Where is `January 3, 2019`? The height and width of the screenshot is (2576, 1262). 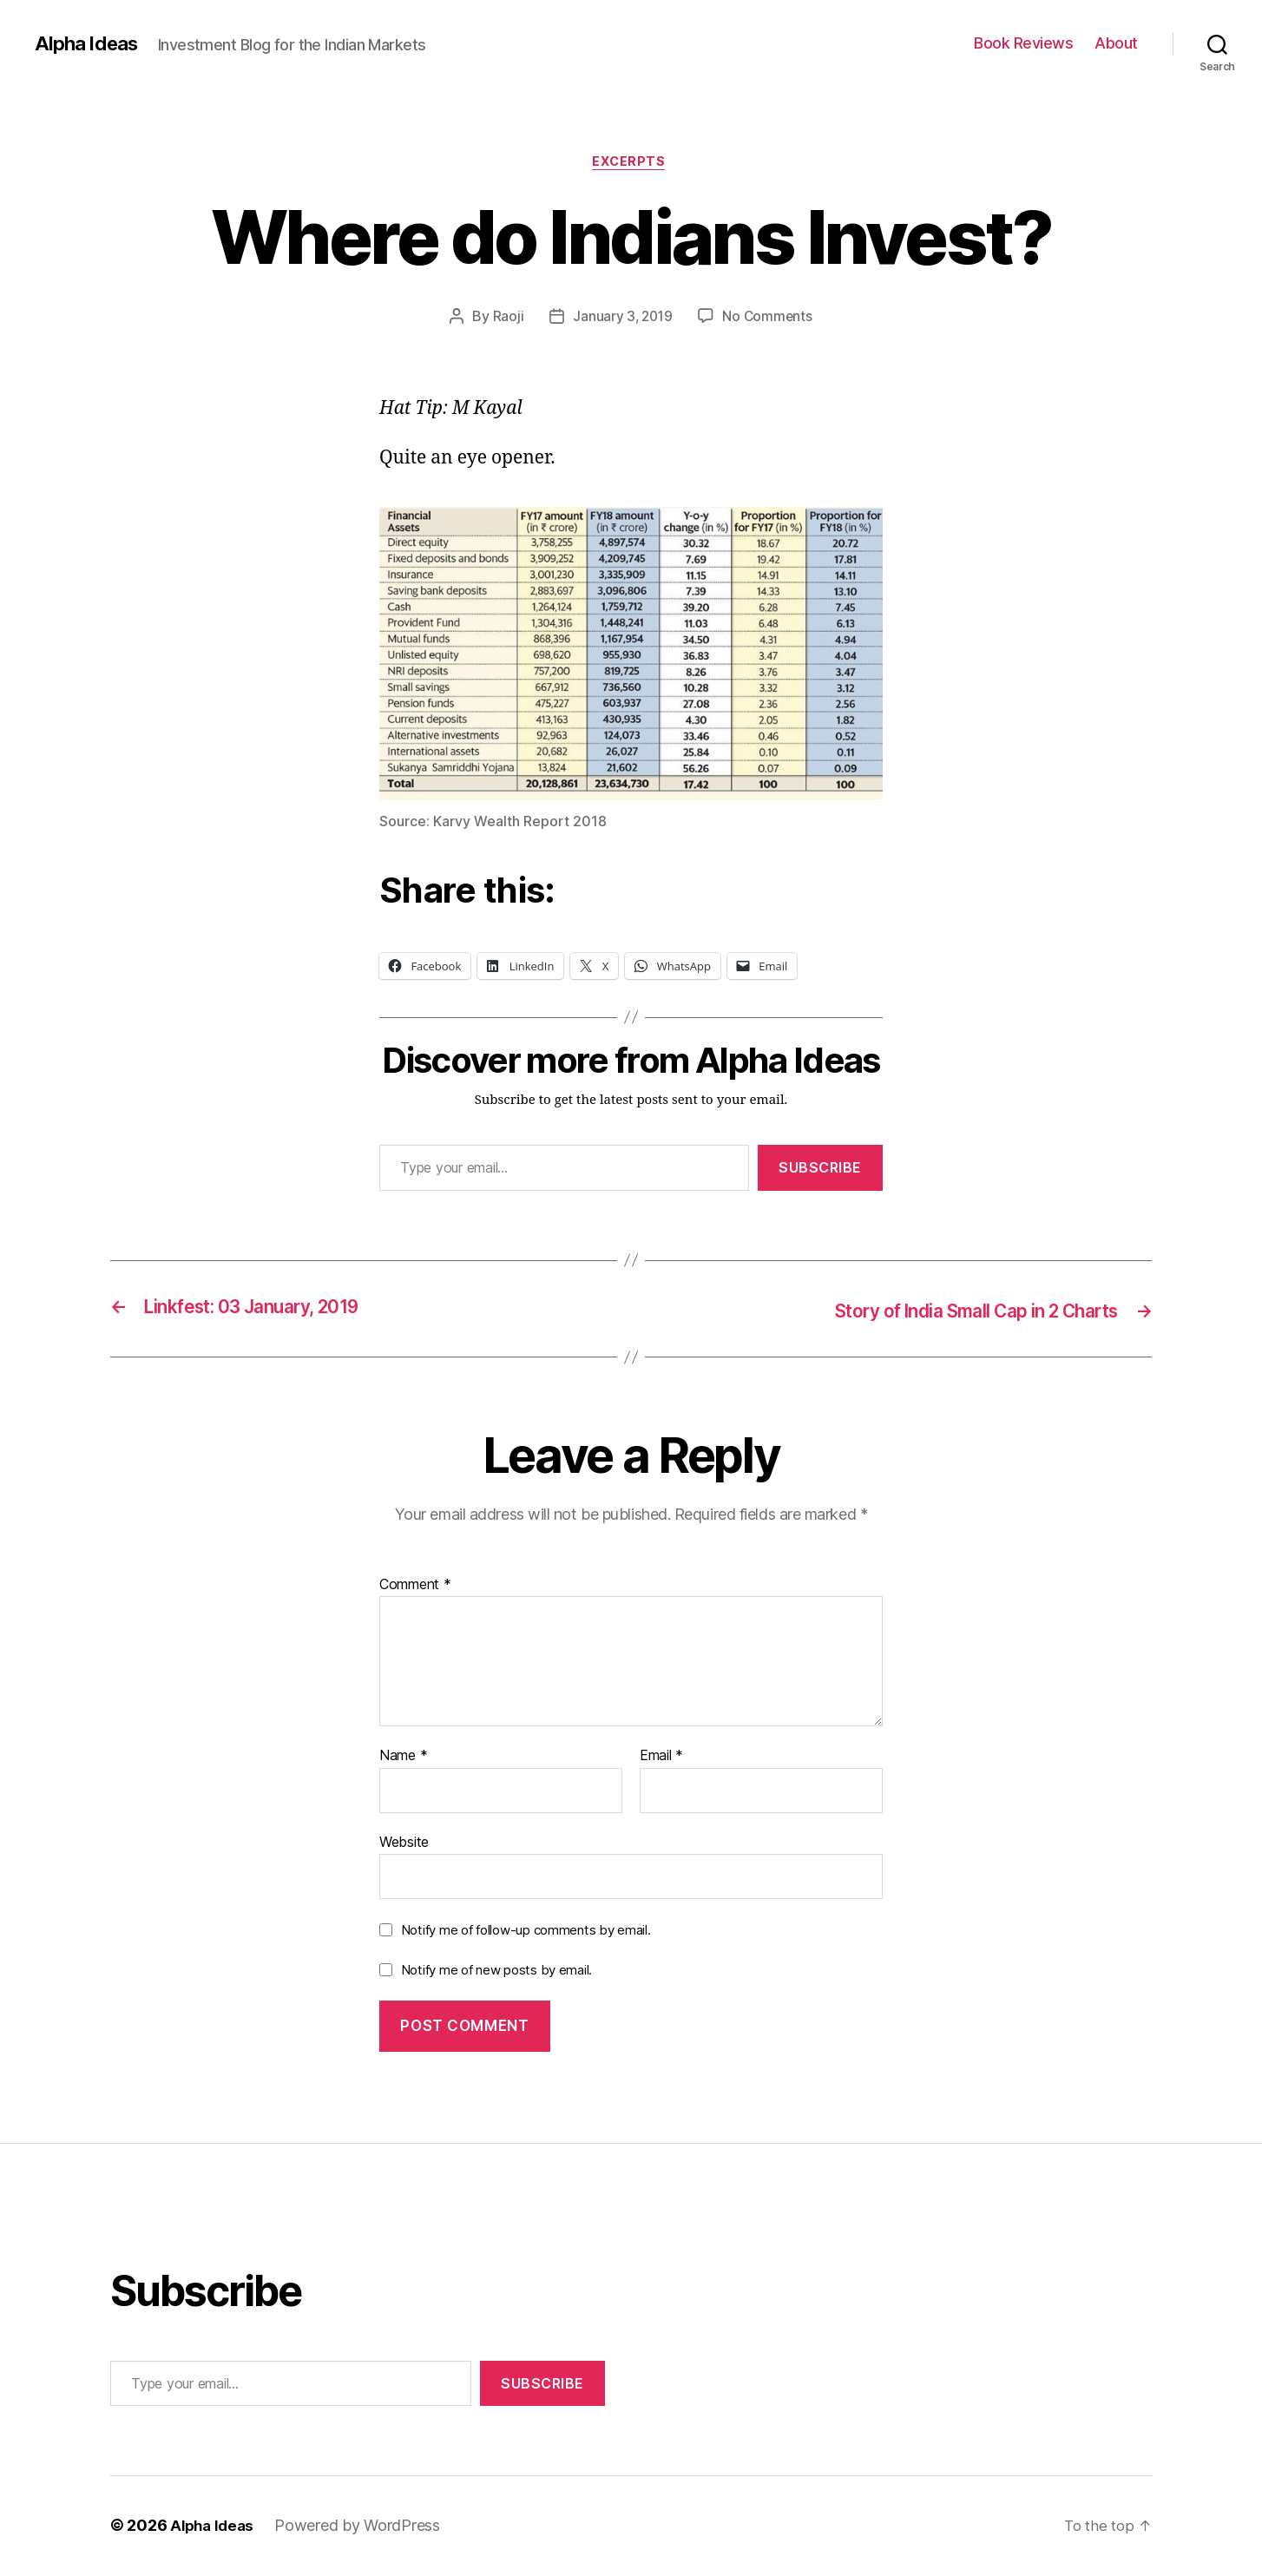 January 3, 2019 is located at coordinates (621, 318).